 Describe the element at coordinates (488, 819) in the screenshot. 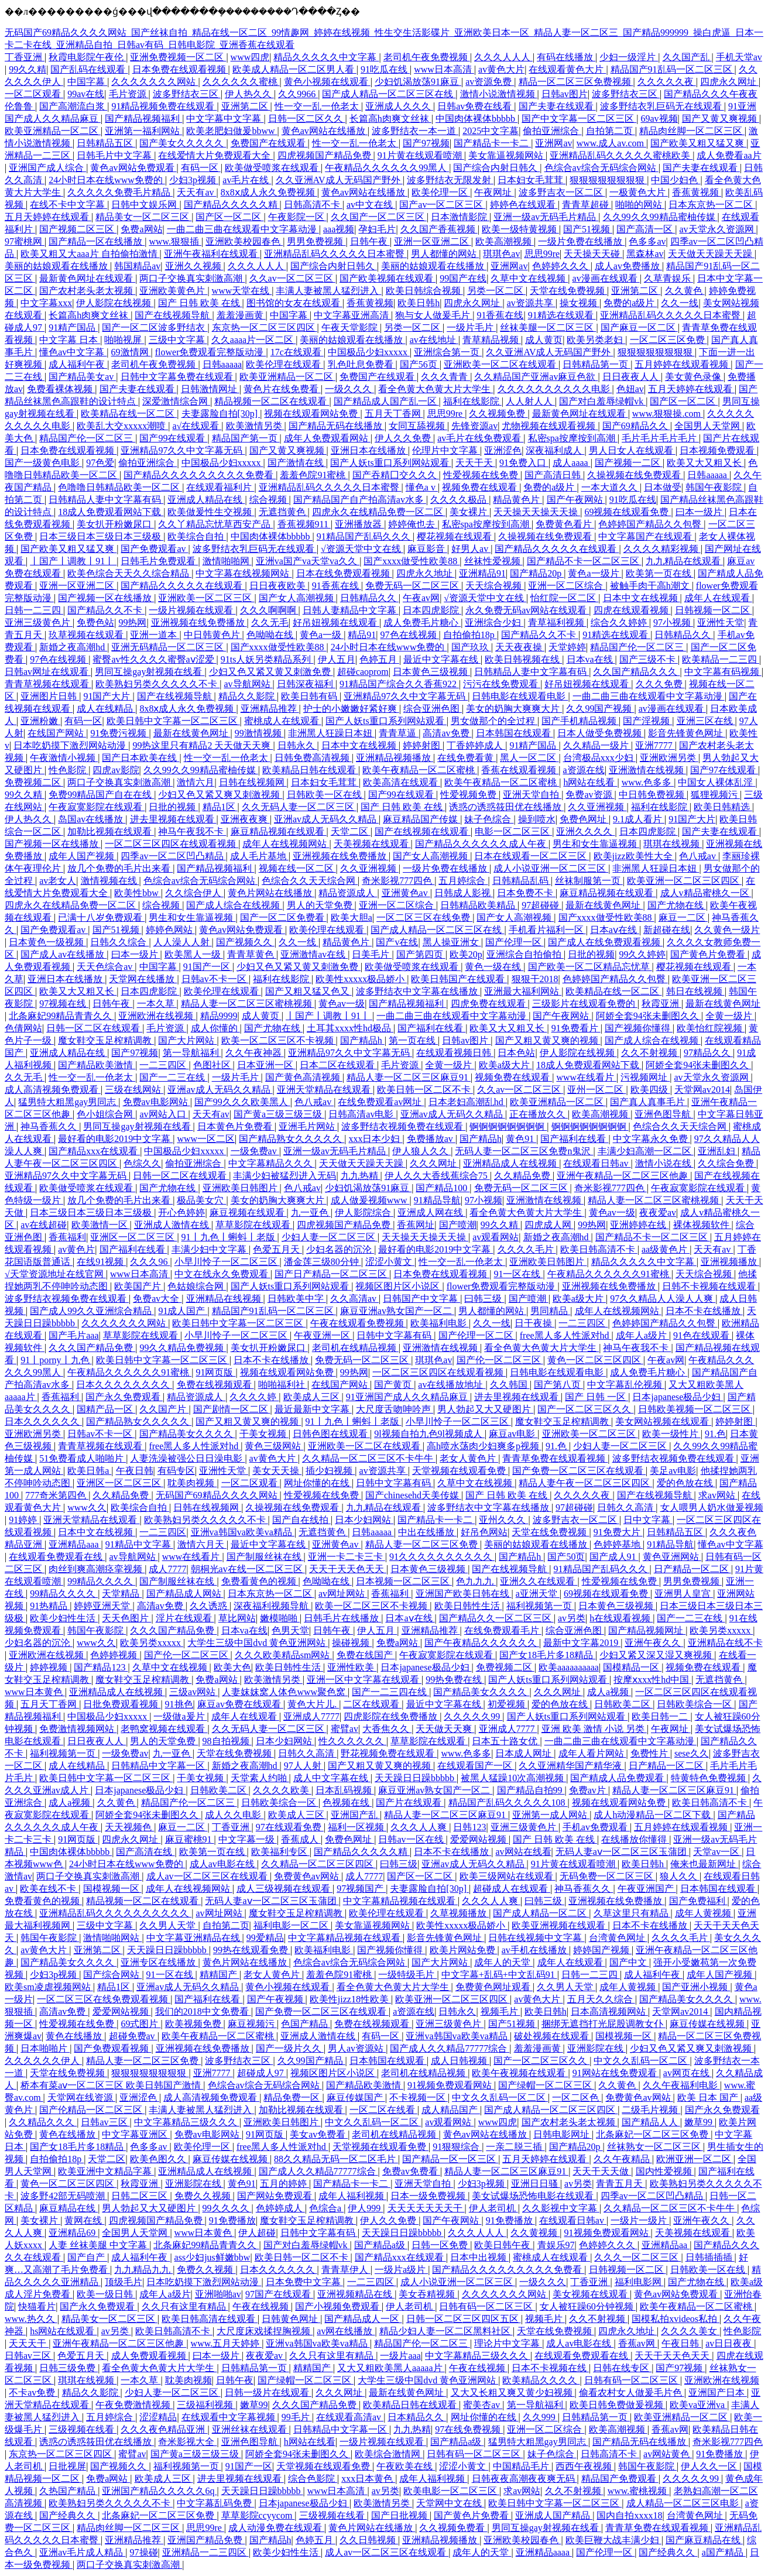

I see `妹子色综合` at that location.